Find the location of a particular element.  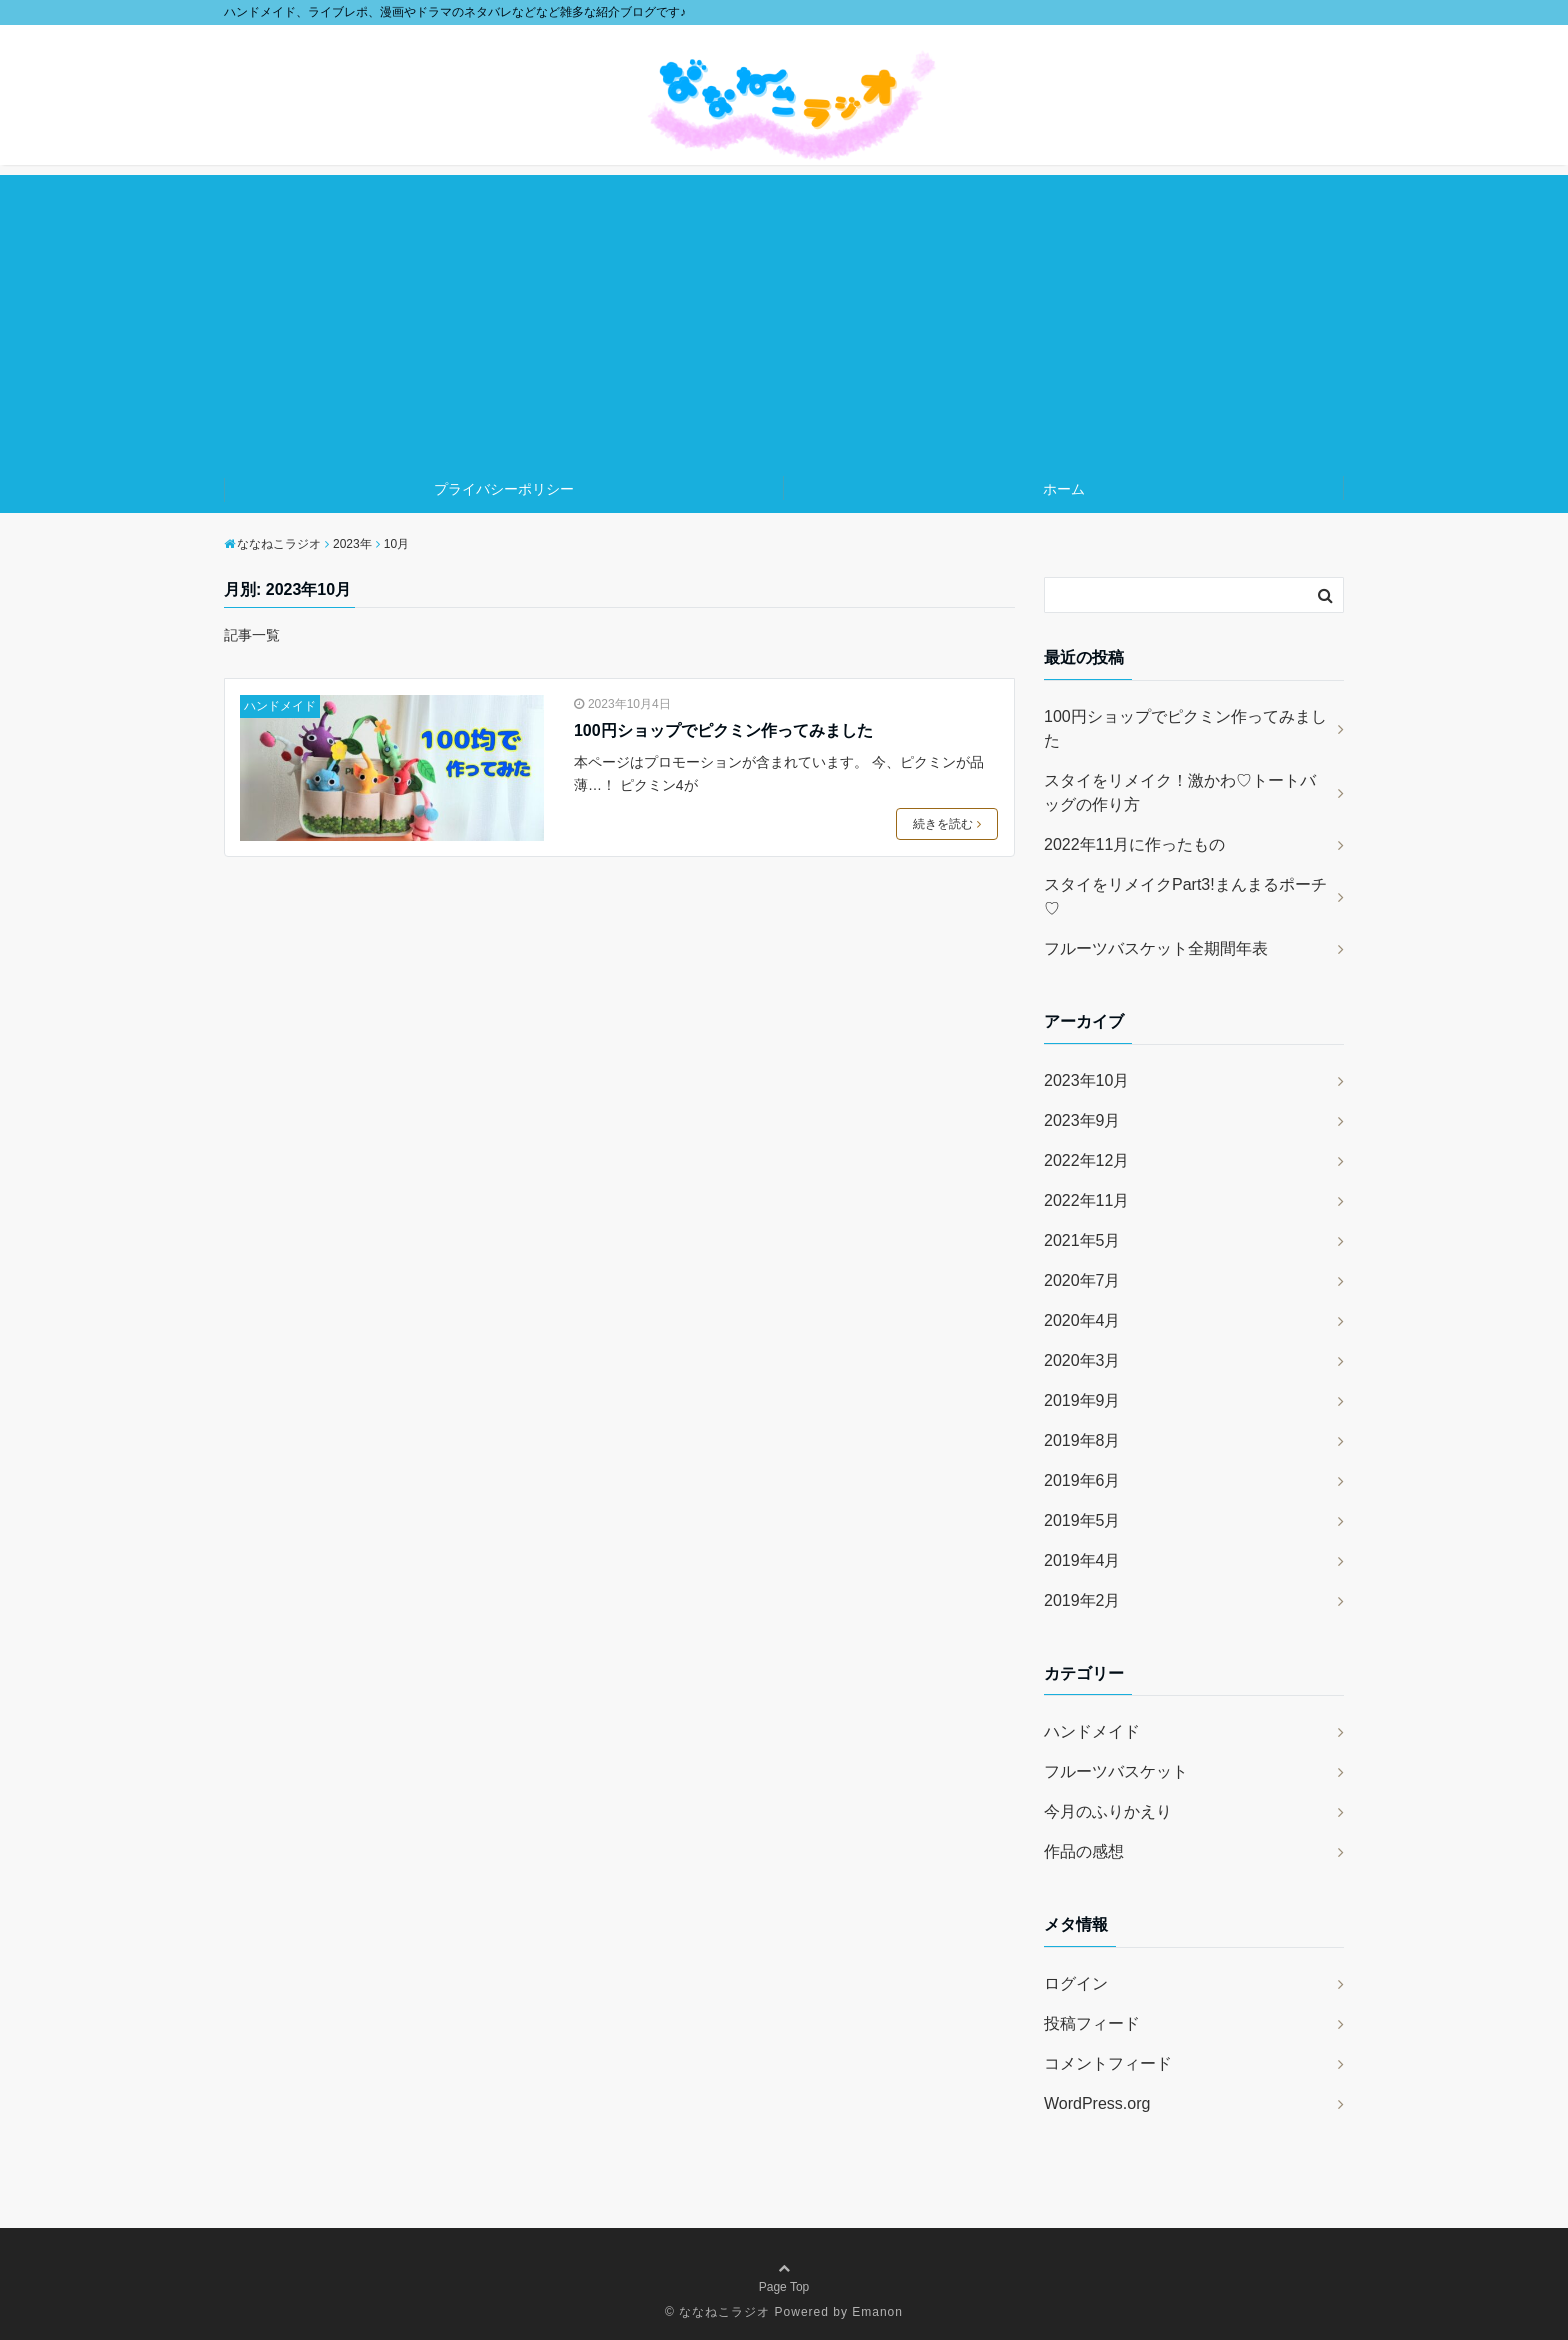

2023年10月 is located at coordinates (1086, 1080).